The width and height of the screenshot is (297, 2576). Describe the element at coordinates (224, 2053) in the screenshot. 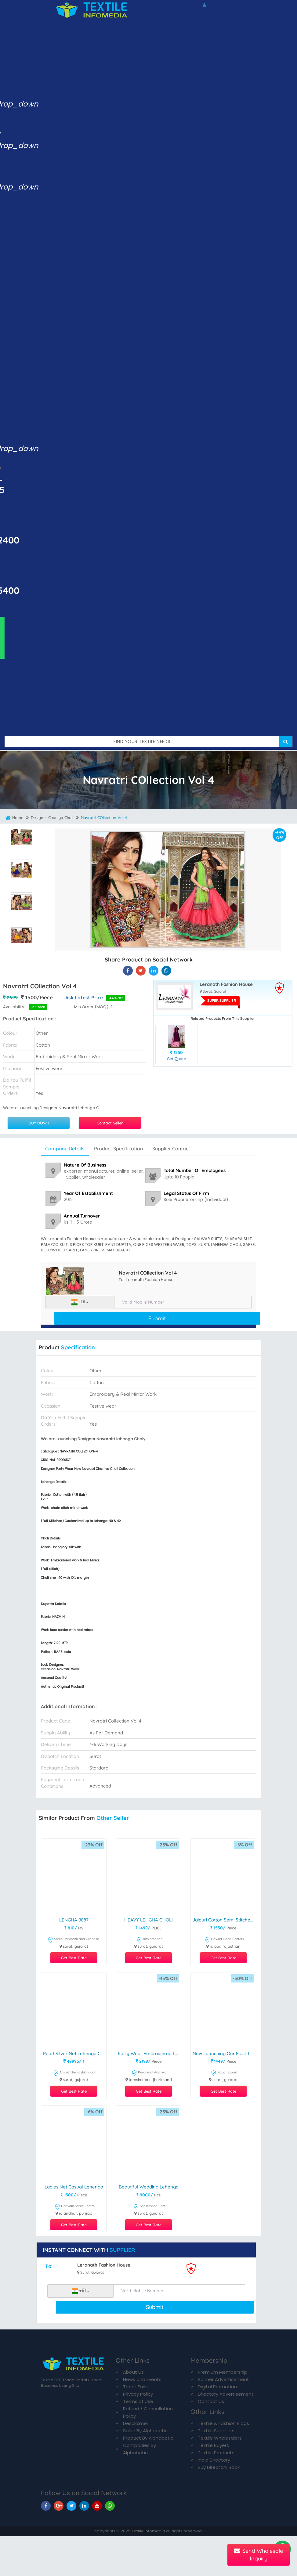

I see `New Launching Our Most Trending Stitched Soft Chinnon Silk Lehenga choli` at that location.